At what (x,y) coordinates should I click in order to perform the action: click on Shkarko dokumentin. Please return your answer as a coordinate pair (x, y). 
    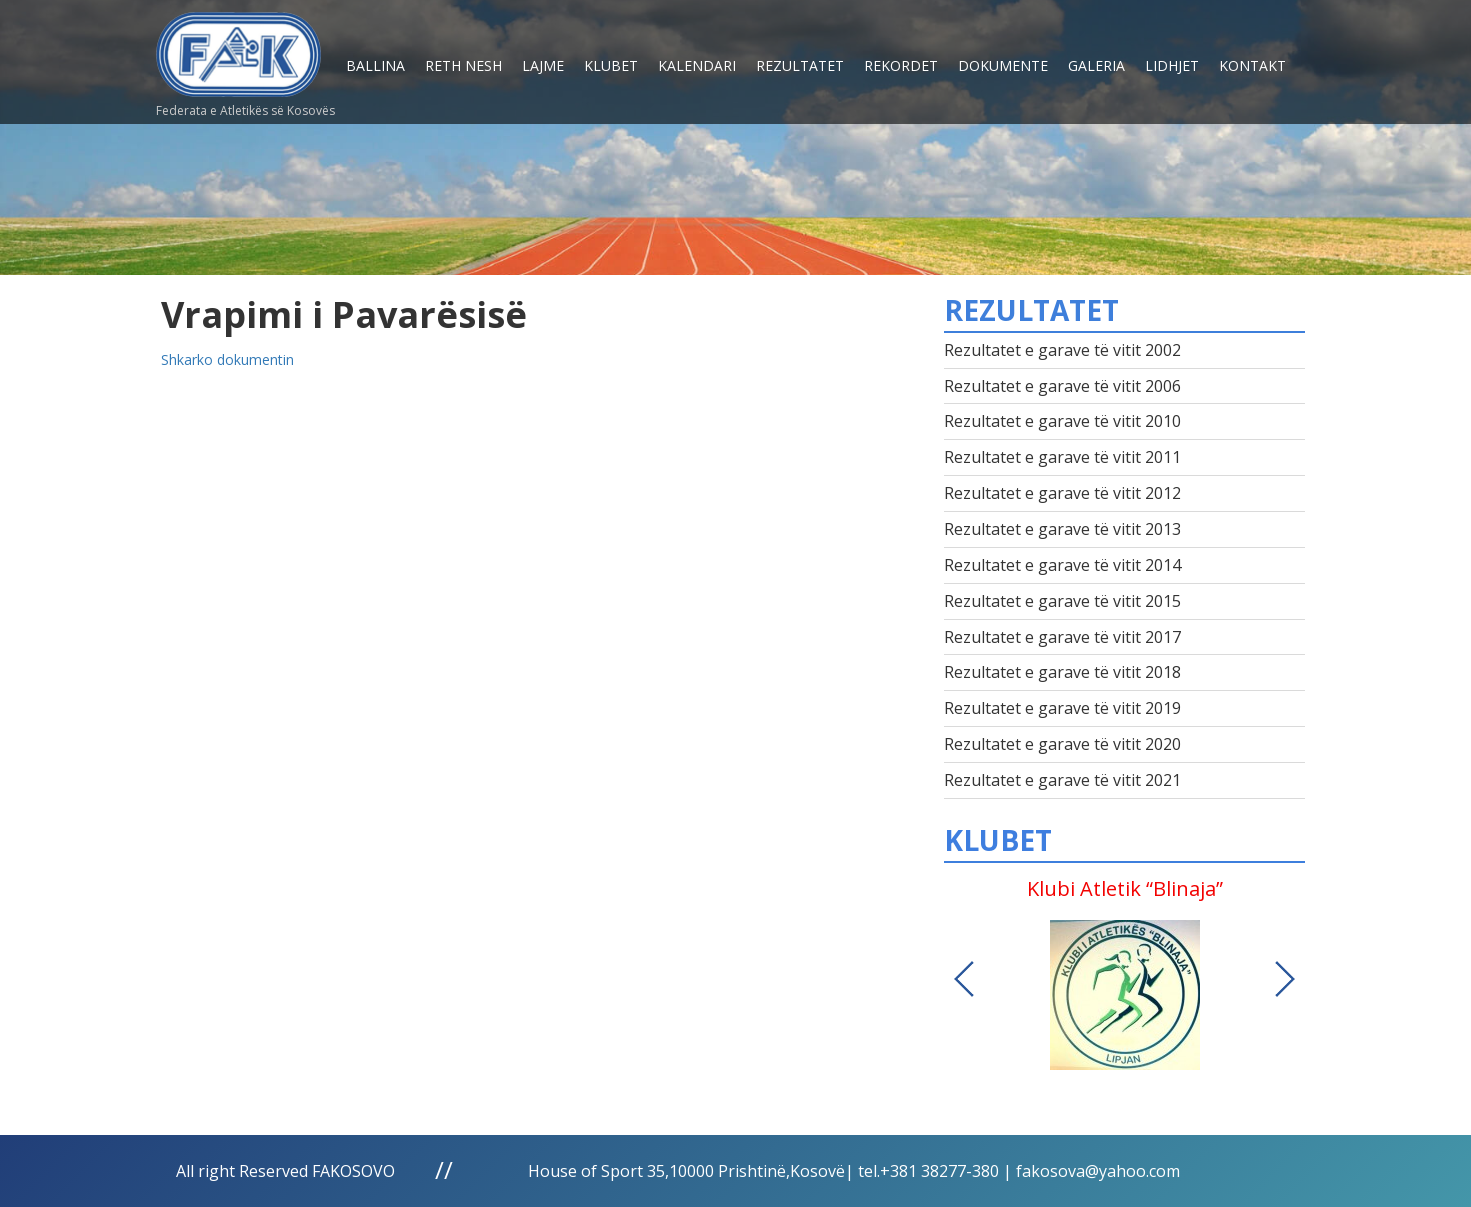
    Looking at the image, I should click on (227, 359).